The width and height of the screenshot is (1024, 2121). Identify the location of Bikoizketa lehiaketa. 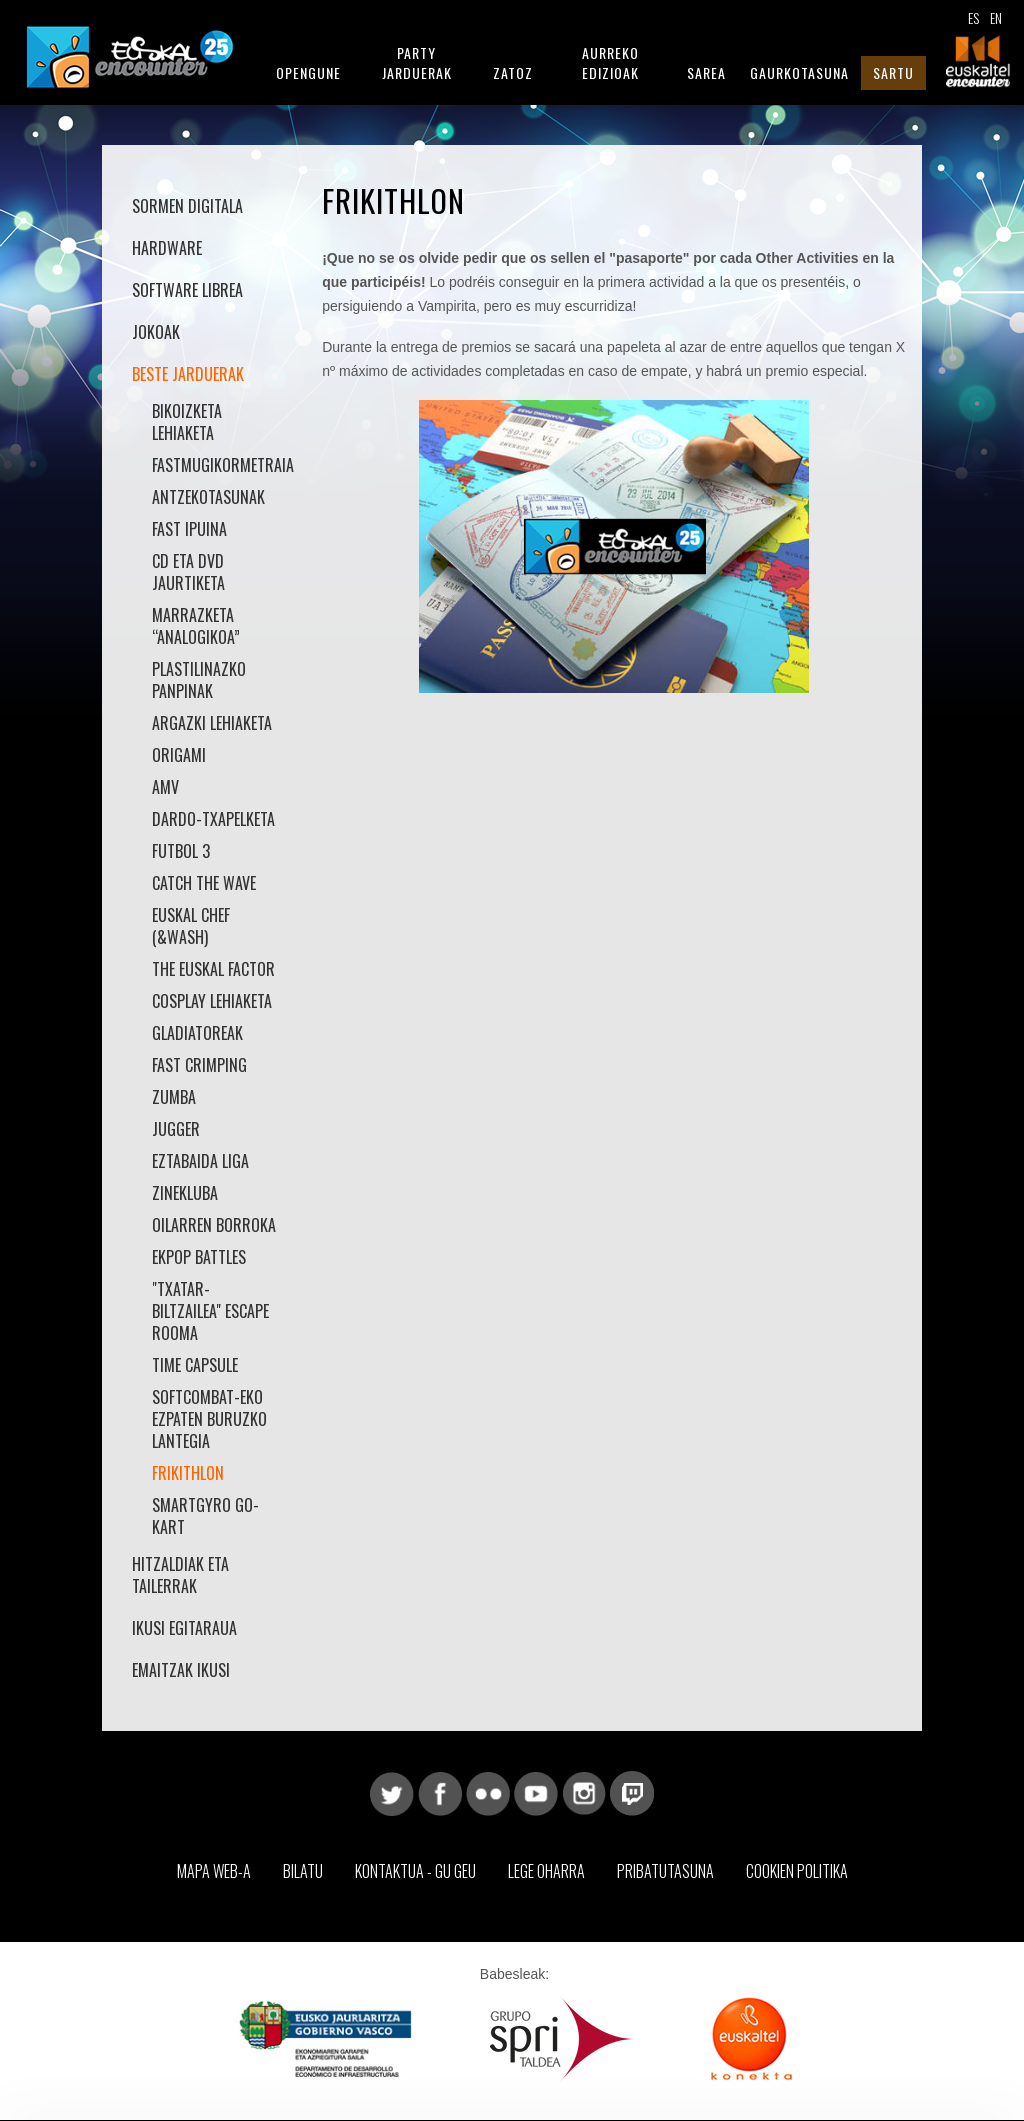
(187, 422).